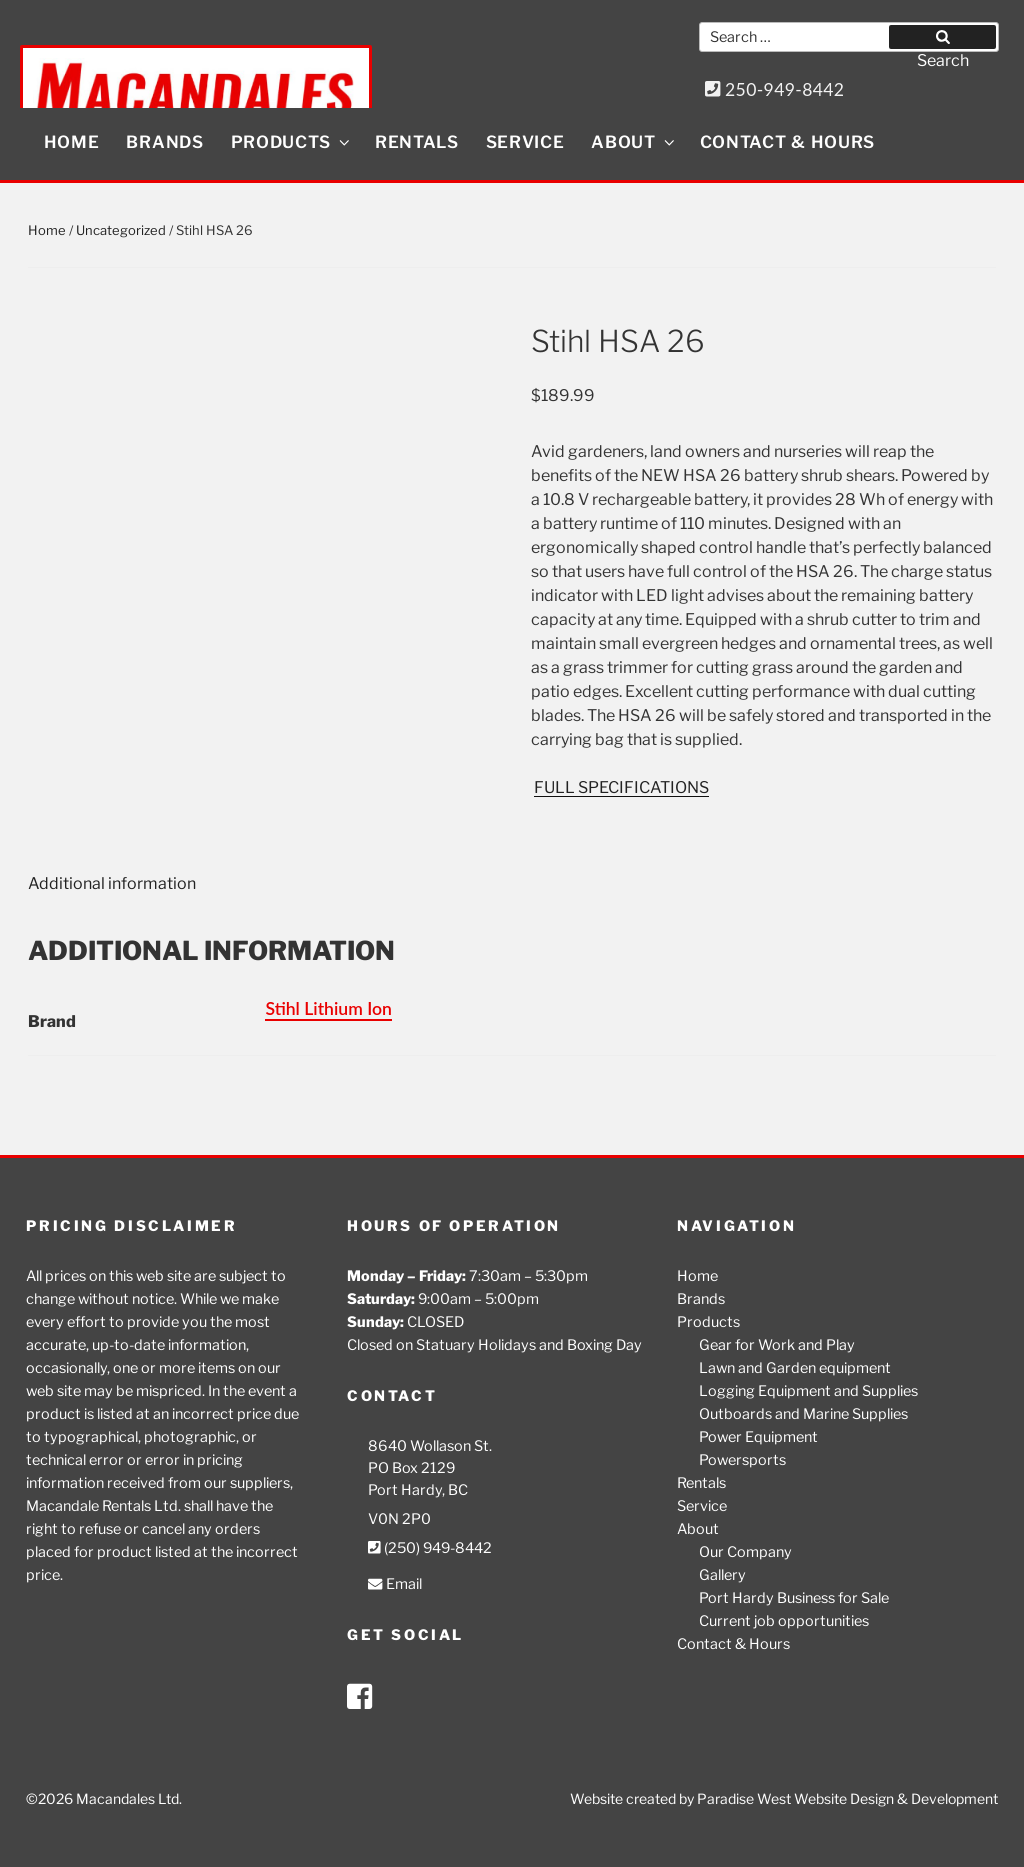 The height and width of the screenshot is (1867, 1024). Describe the element at coordinates (292, 142) in the screenshot. I see `Products` at that location.